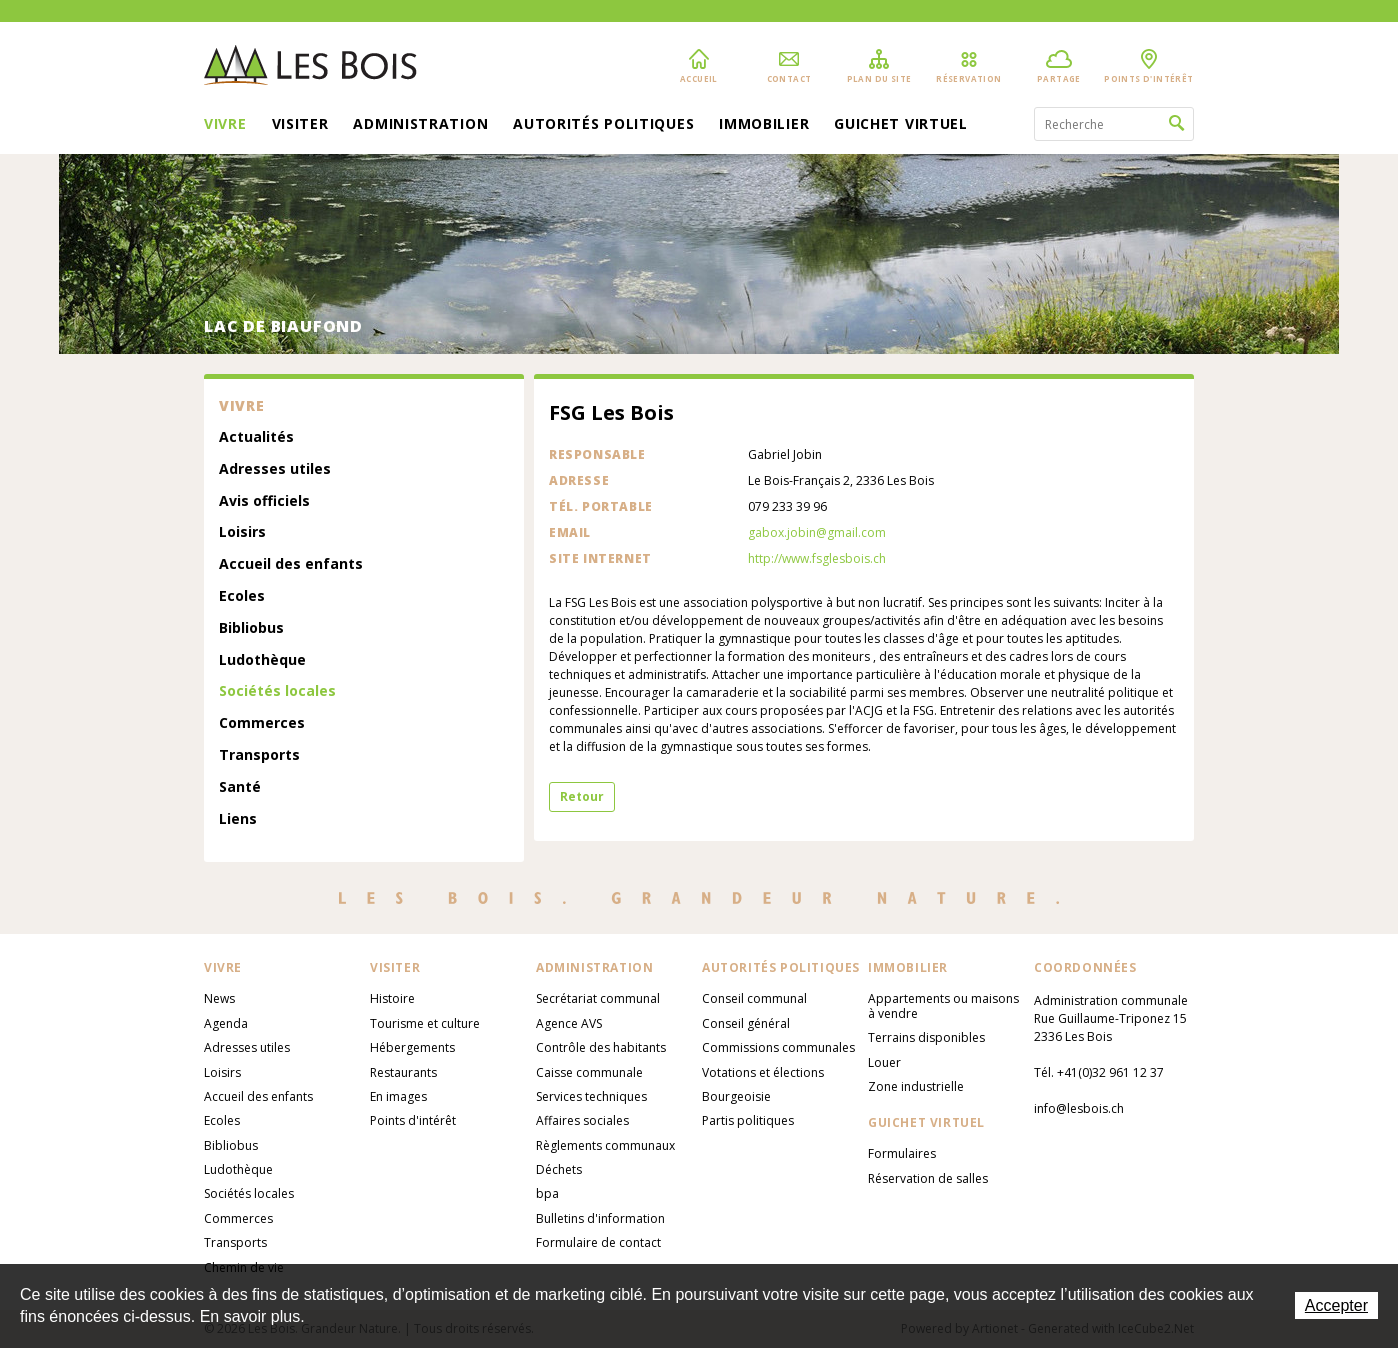 This screenshot has height=1348, width=1398. I want to click on Accueil des enfants, so click(291, 564).